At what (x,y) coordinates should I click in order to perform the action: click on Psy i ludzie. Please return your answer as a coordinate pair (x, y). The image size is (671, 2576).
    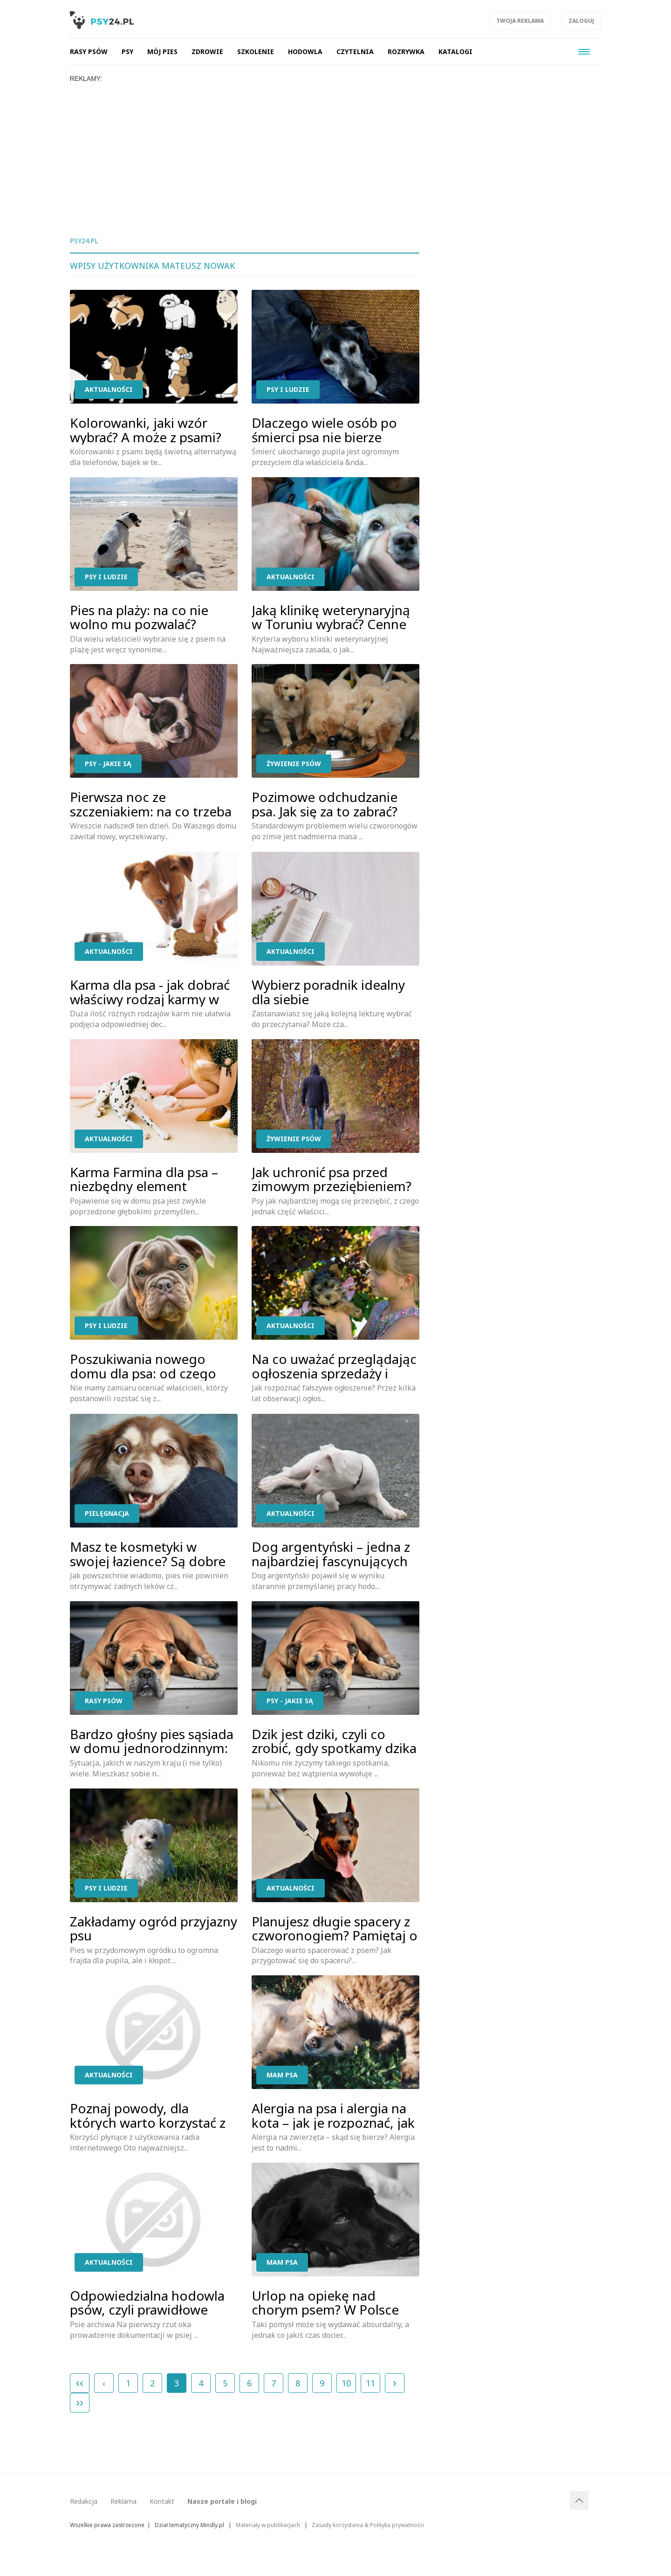
    Looking at the image, I should click on (288, 389).